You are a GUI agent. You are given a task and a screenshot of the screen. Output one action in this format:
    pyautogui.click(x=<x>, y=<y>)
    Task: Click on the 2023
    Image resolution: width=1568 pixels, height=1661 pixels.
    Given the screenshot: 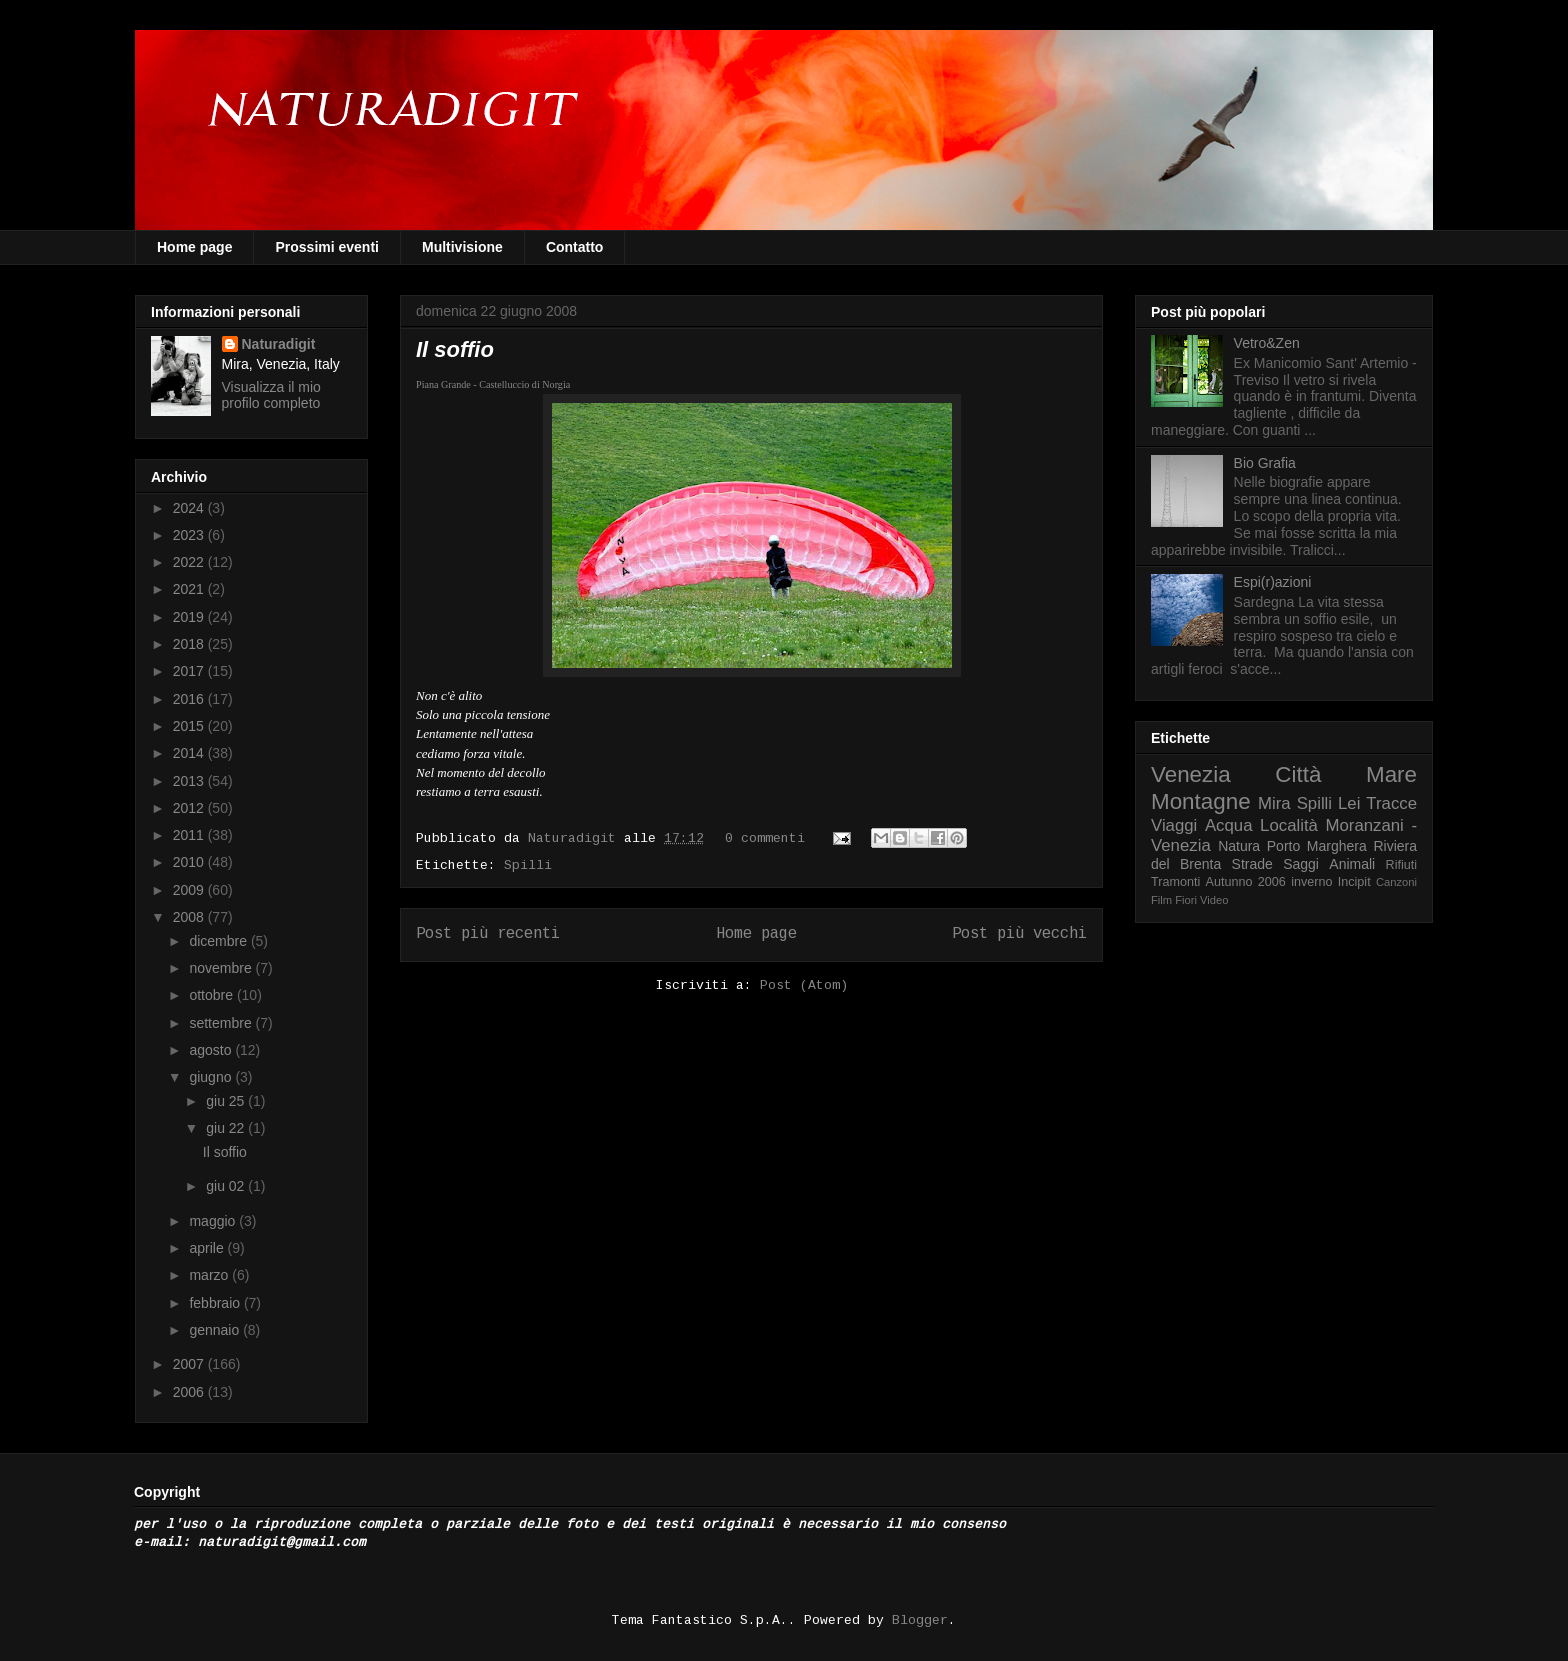 What is the action you would take?
    pyautogui.click(x=190, y=535)
    